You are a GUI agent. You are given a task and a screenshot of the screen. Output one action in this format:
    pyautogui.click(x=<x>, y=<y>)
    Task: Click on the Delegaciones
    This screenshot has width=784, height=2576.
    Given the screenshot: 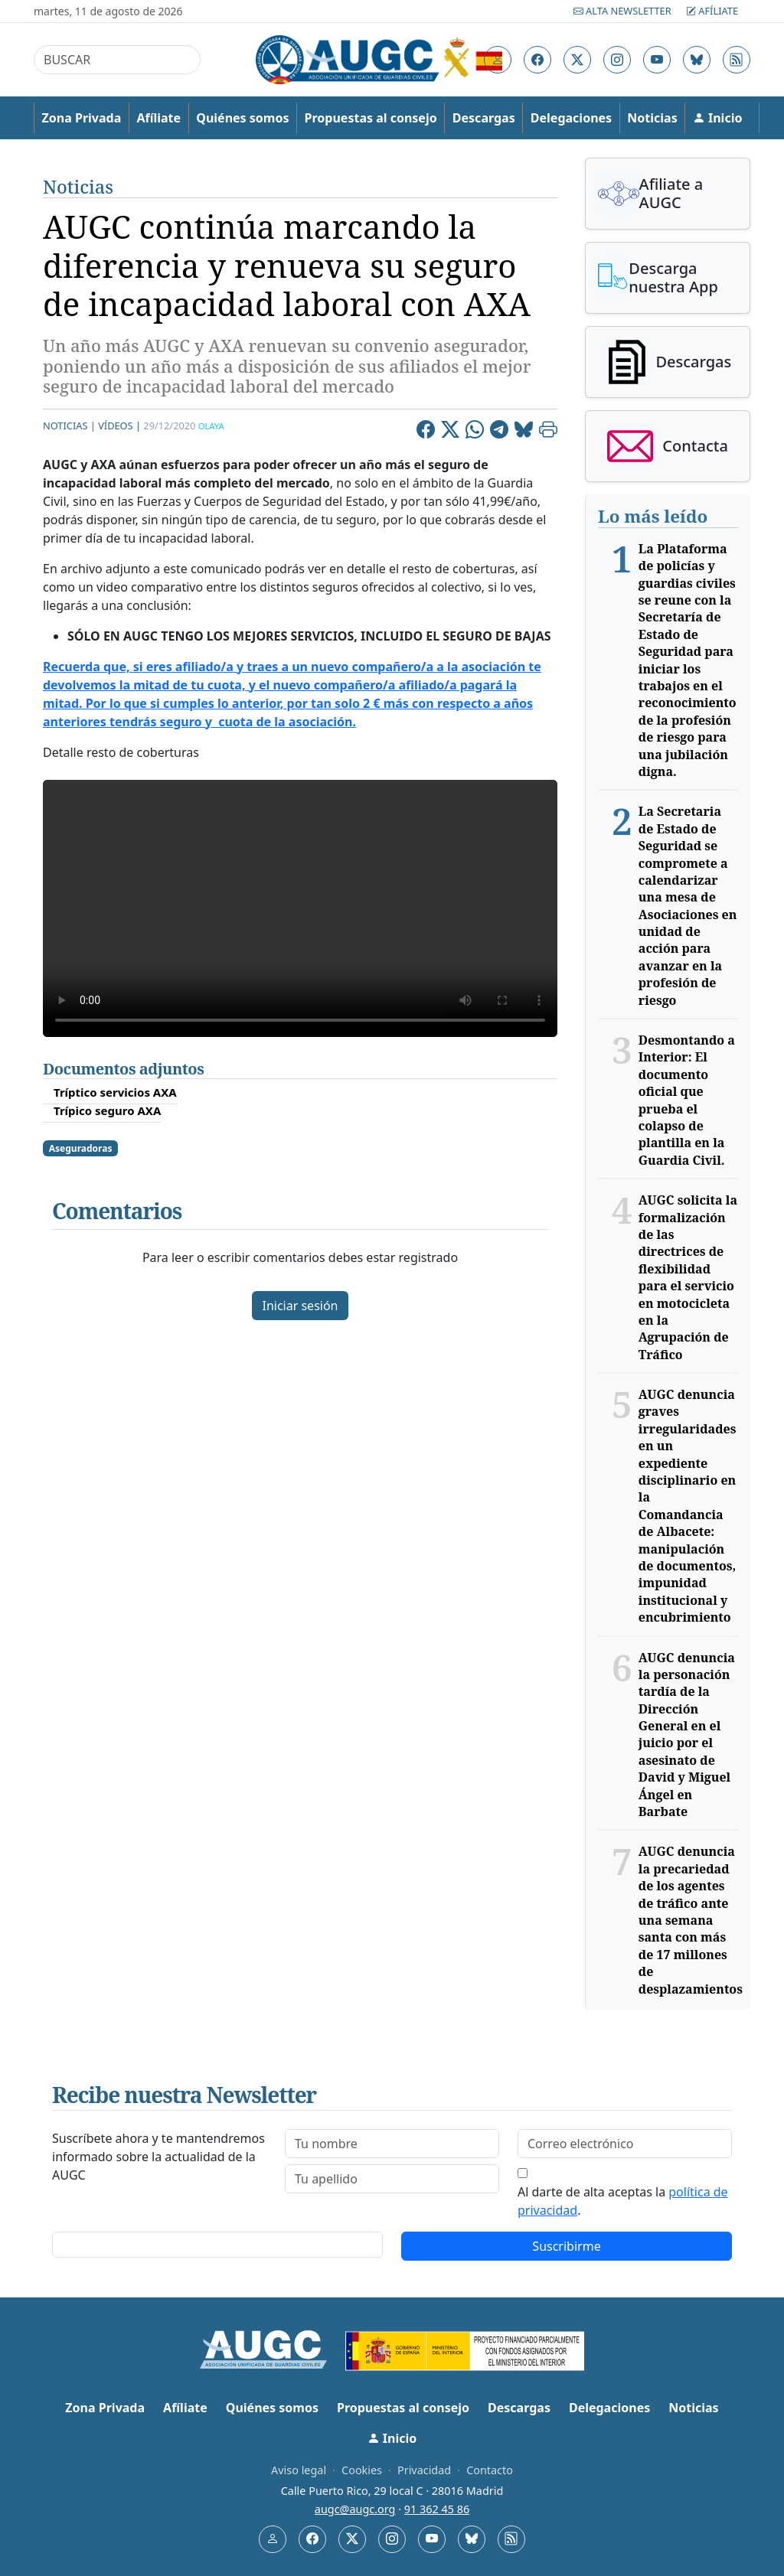 What is the action you would take?
    pyautogui.click(x=571, y=117)
    